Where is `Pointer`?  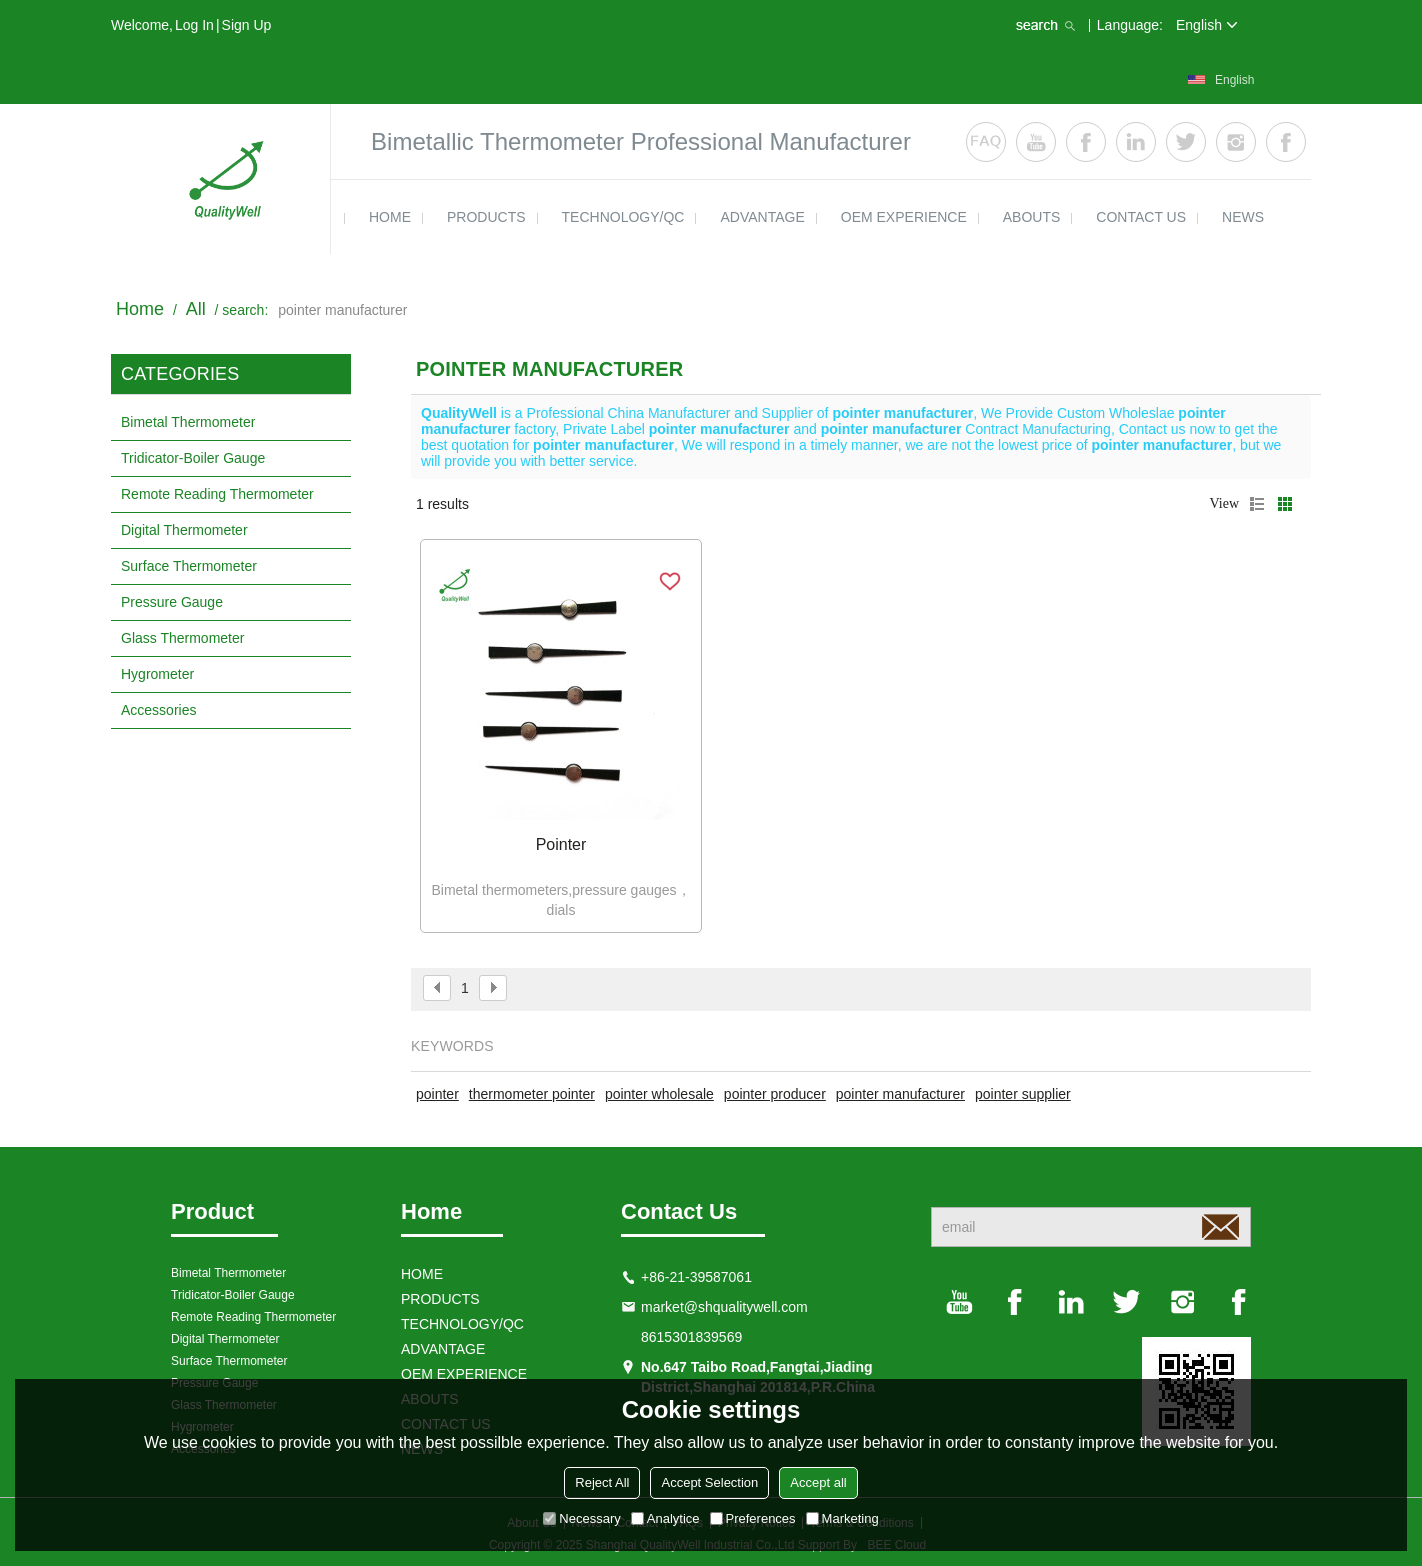
Pointer is located at coordinates (561, 844).